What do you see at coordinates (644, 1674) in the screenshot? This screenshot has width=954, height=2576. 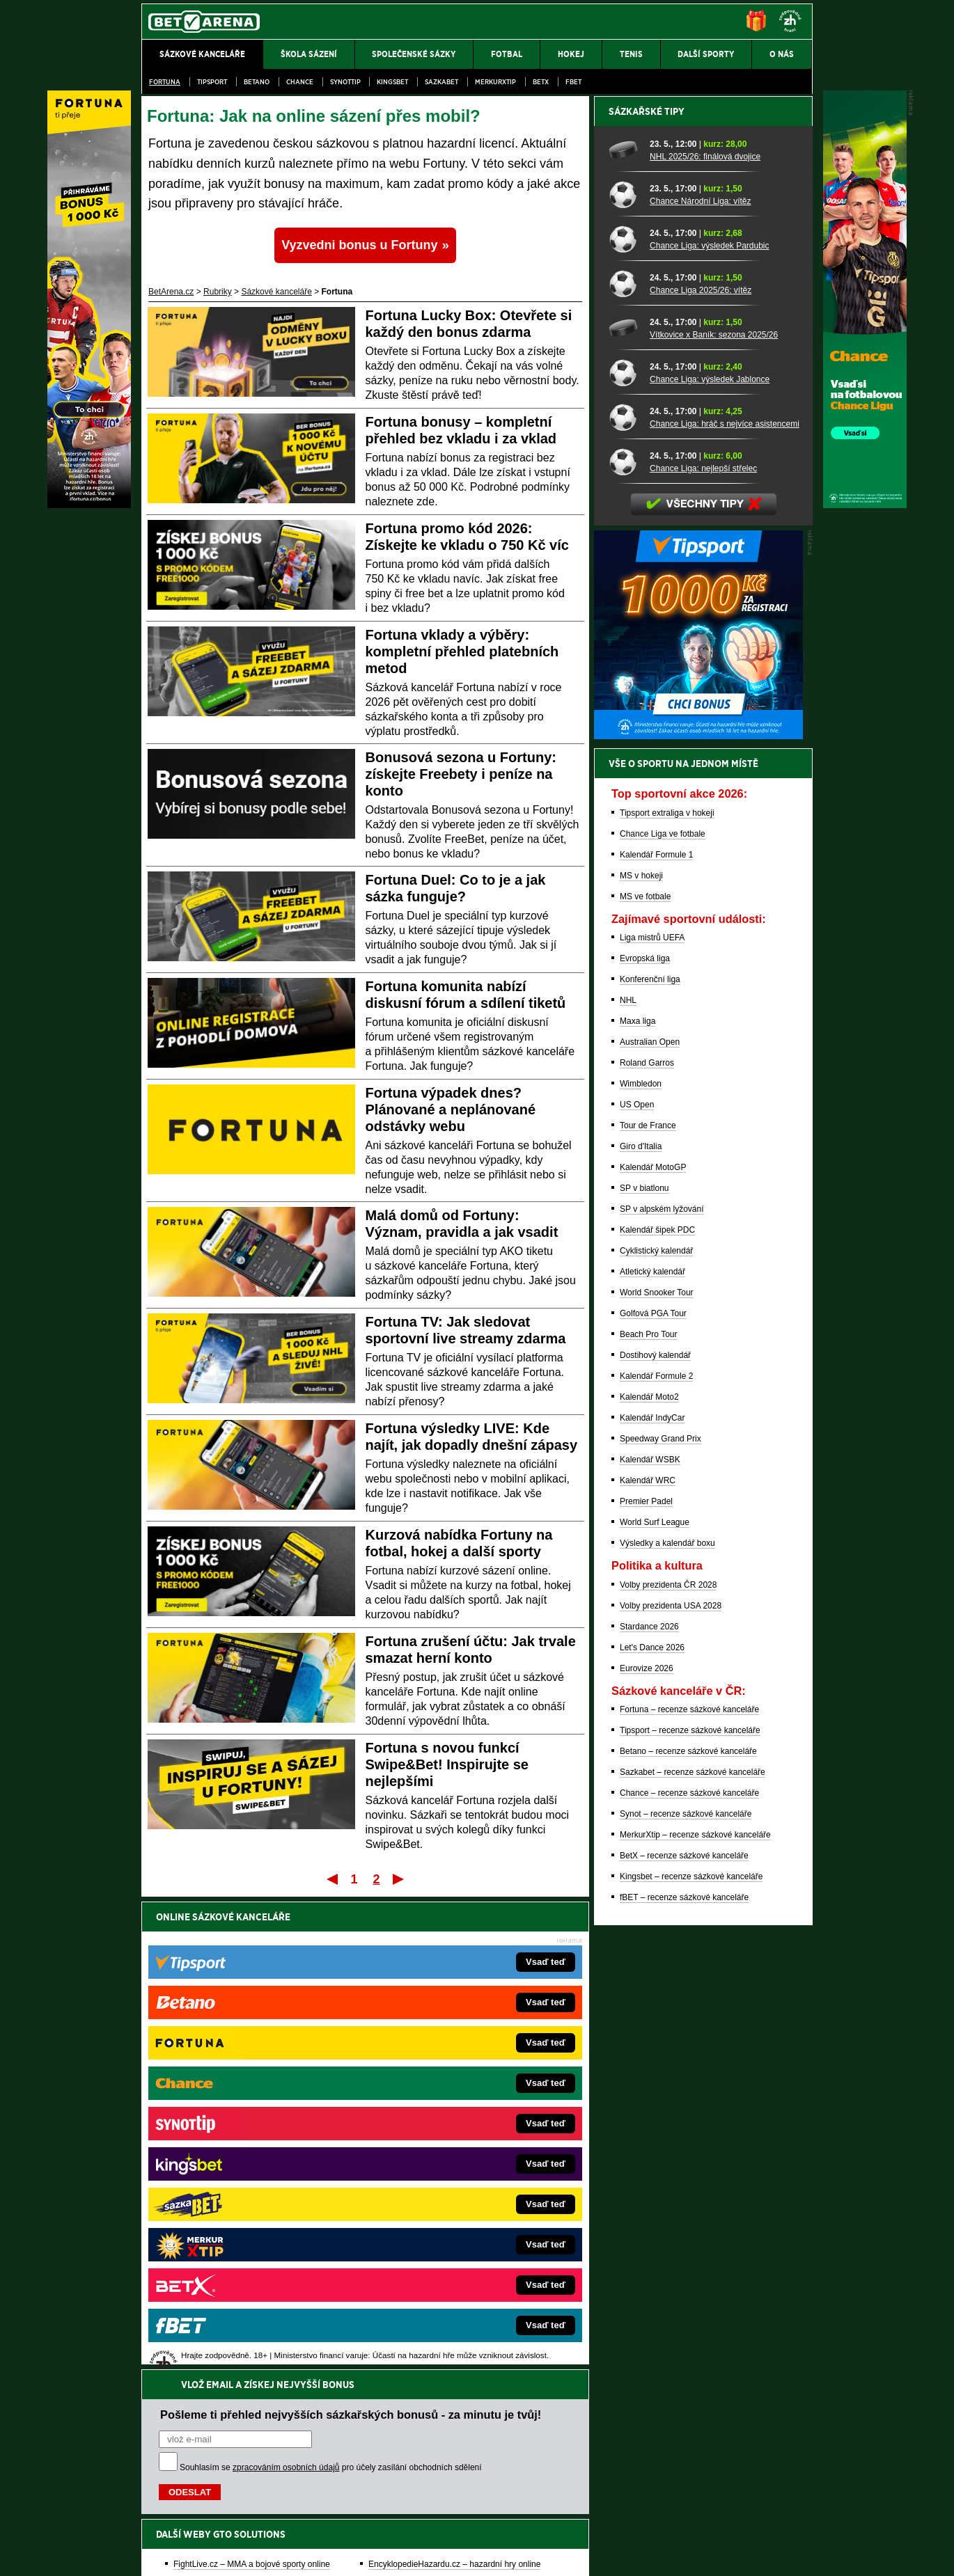 I see `SP v biatlonu` at bounding box center [644, 1674].